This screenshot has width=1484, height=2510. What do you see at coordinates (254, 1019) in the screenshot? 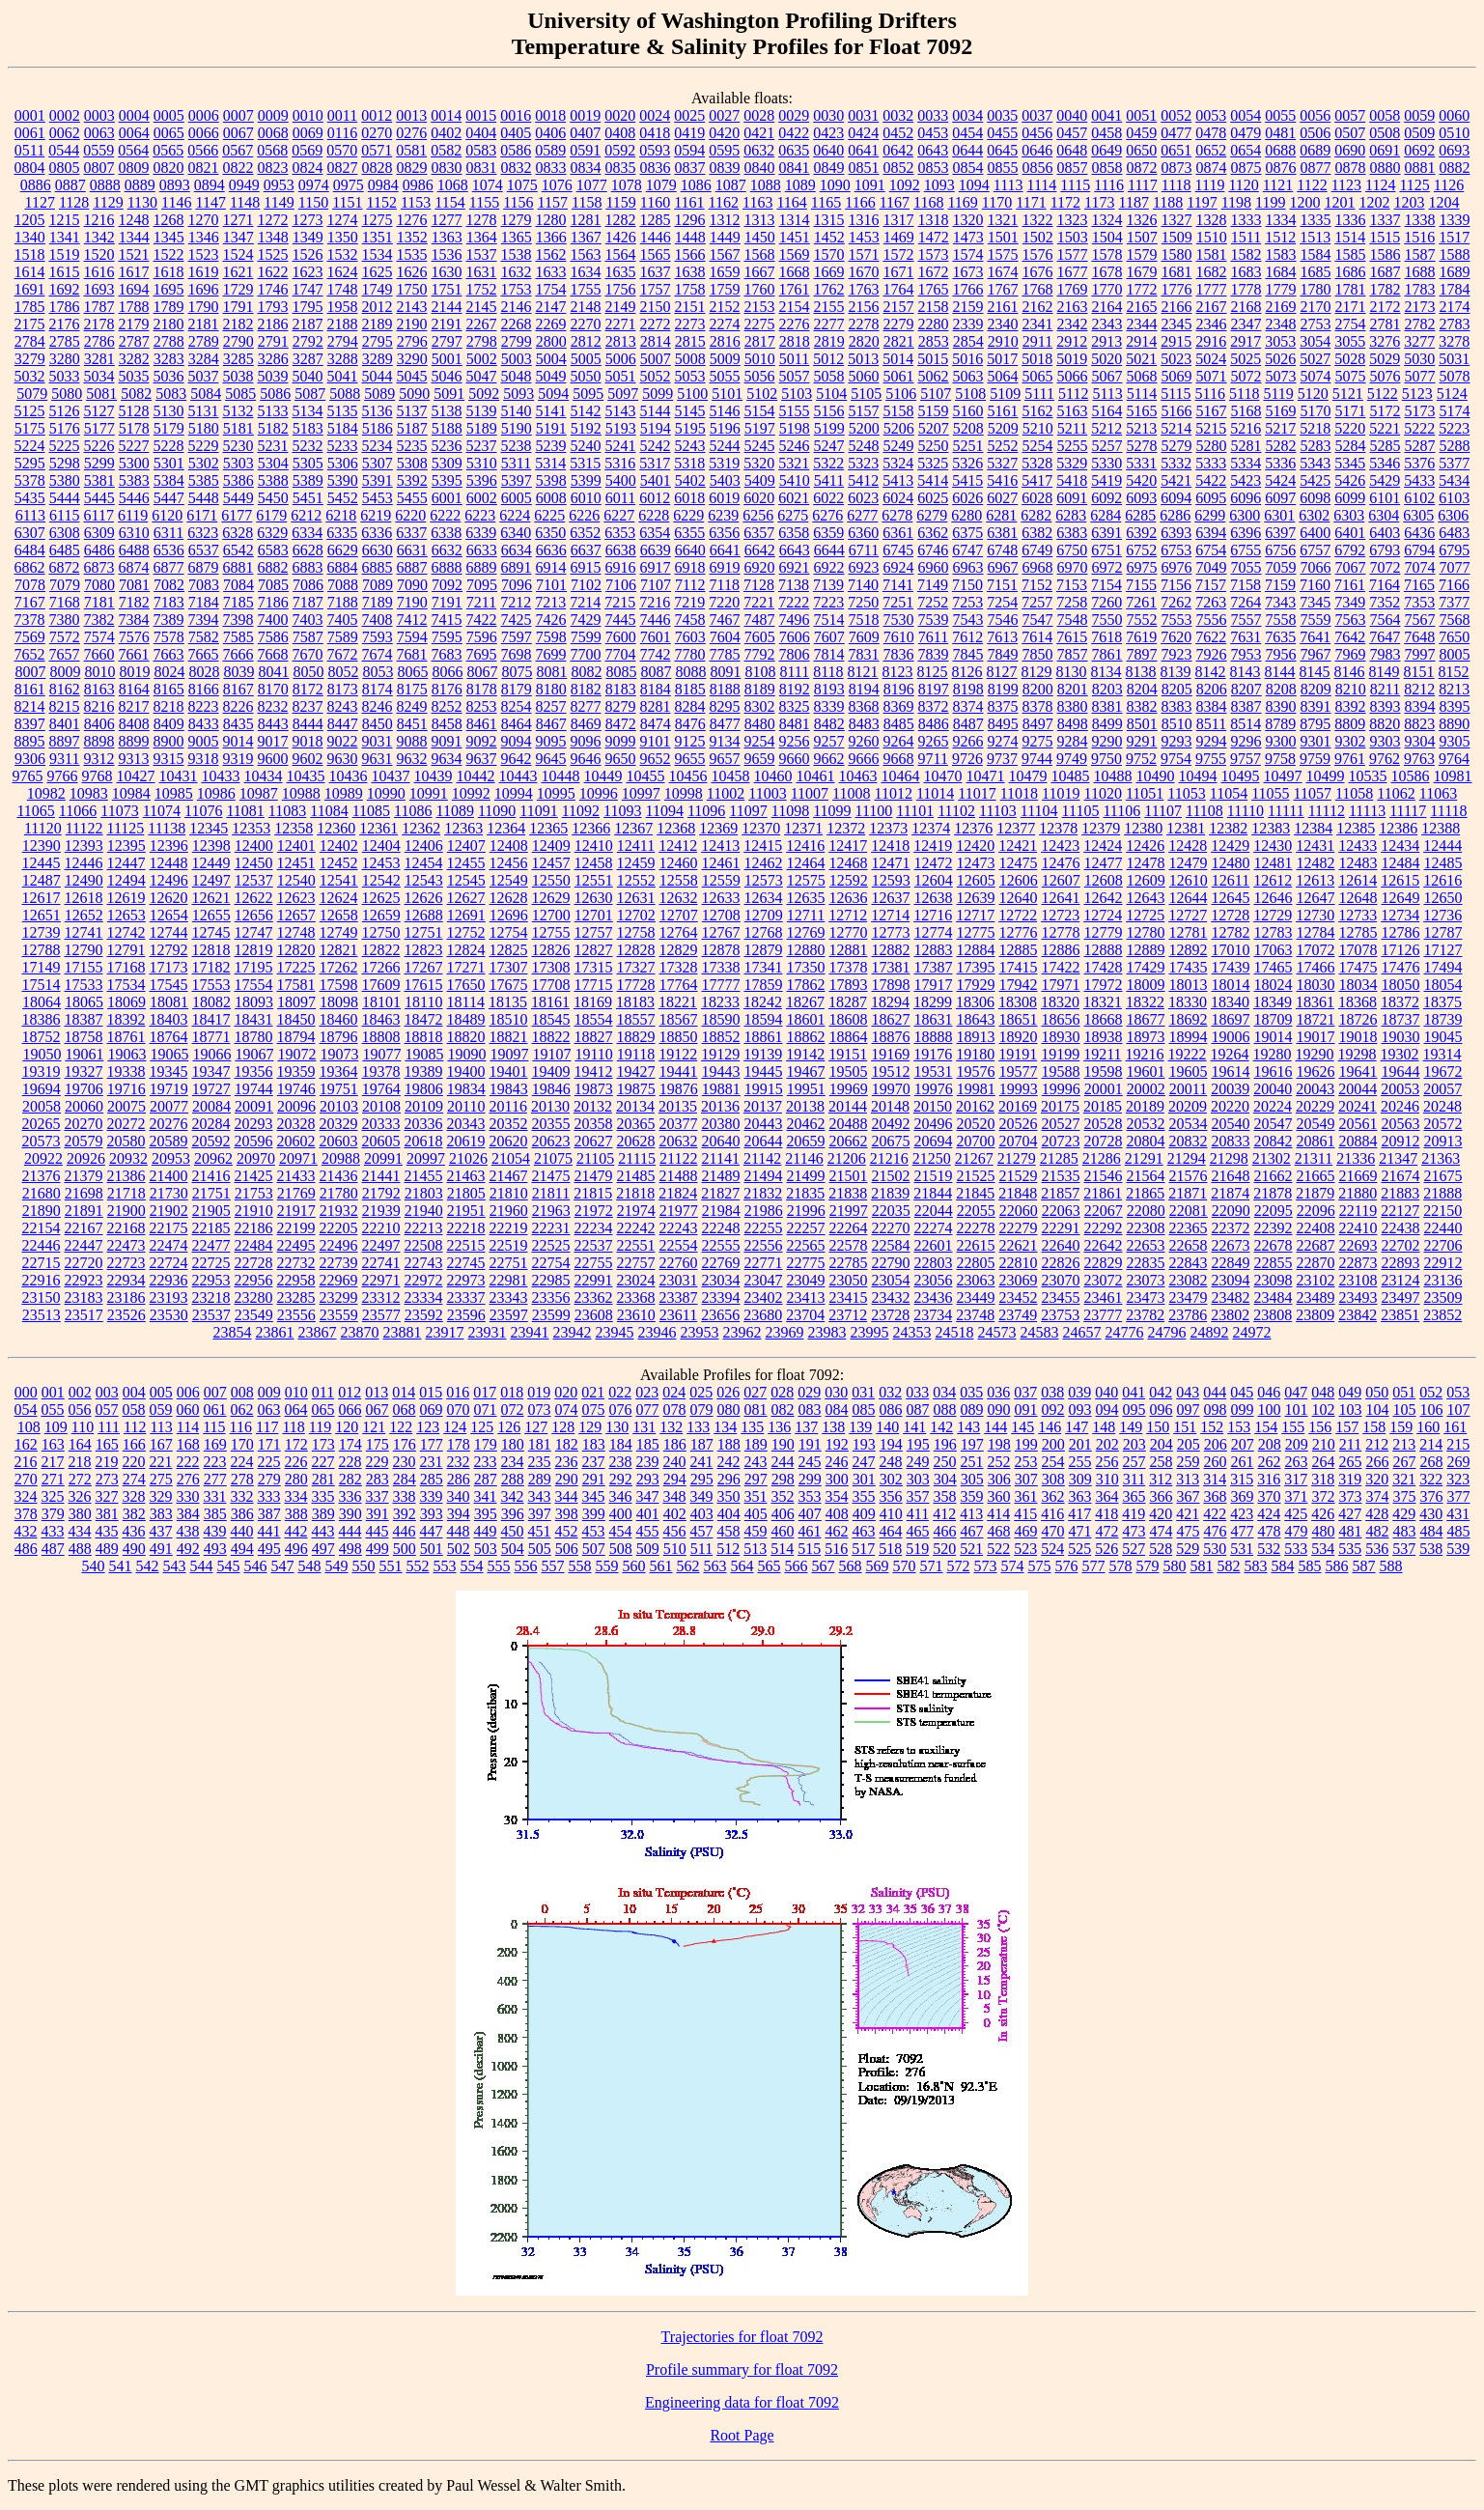
I see `18431` at bounding box center [254, 1019].